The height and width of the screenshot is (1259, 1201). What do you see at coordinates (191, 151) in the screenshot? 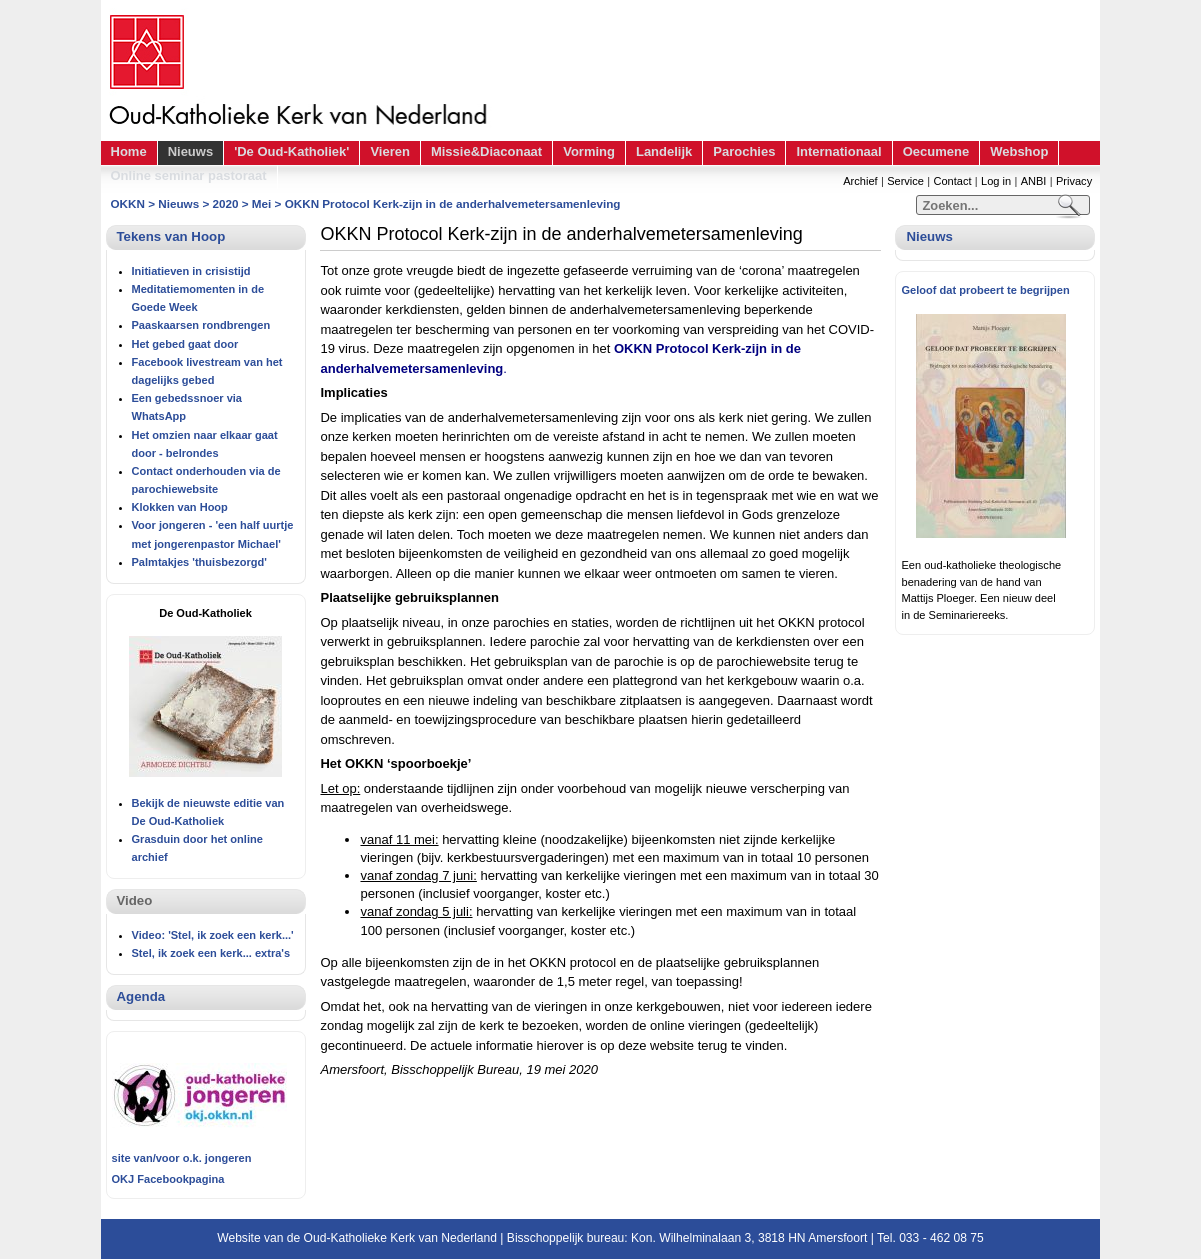
I see `Nieuws` at bounding box center [191, 151].